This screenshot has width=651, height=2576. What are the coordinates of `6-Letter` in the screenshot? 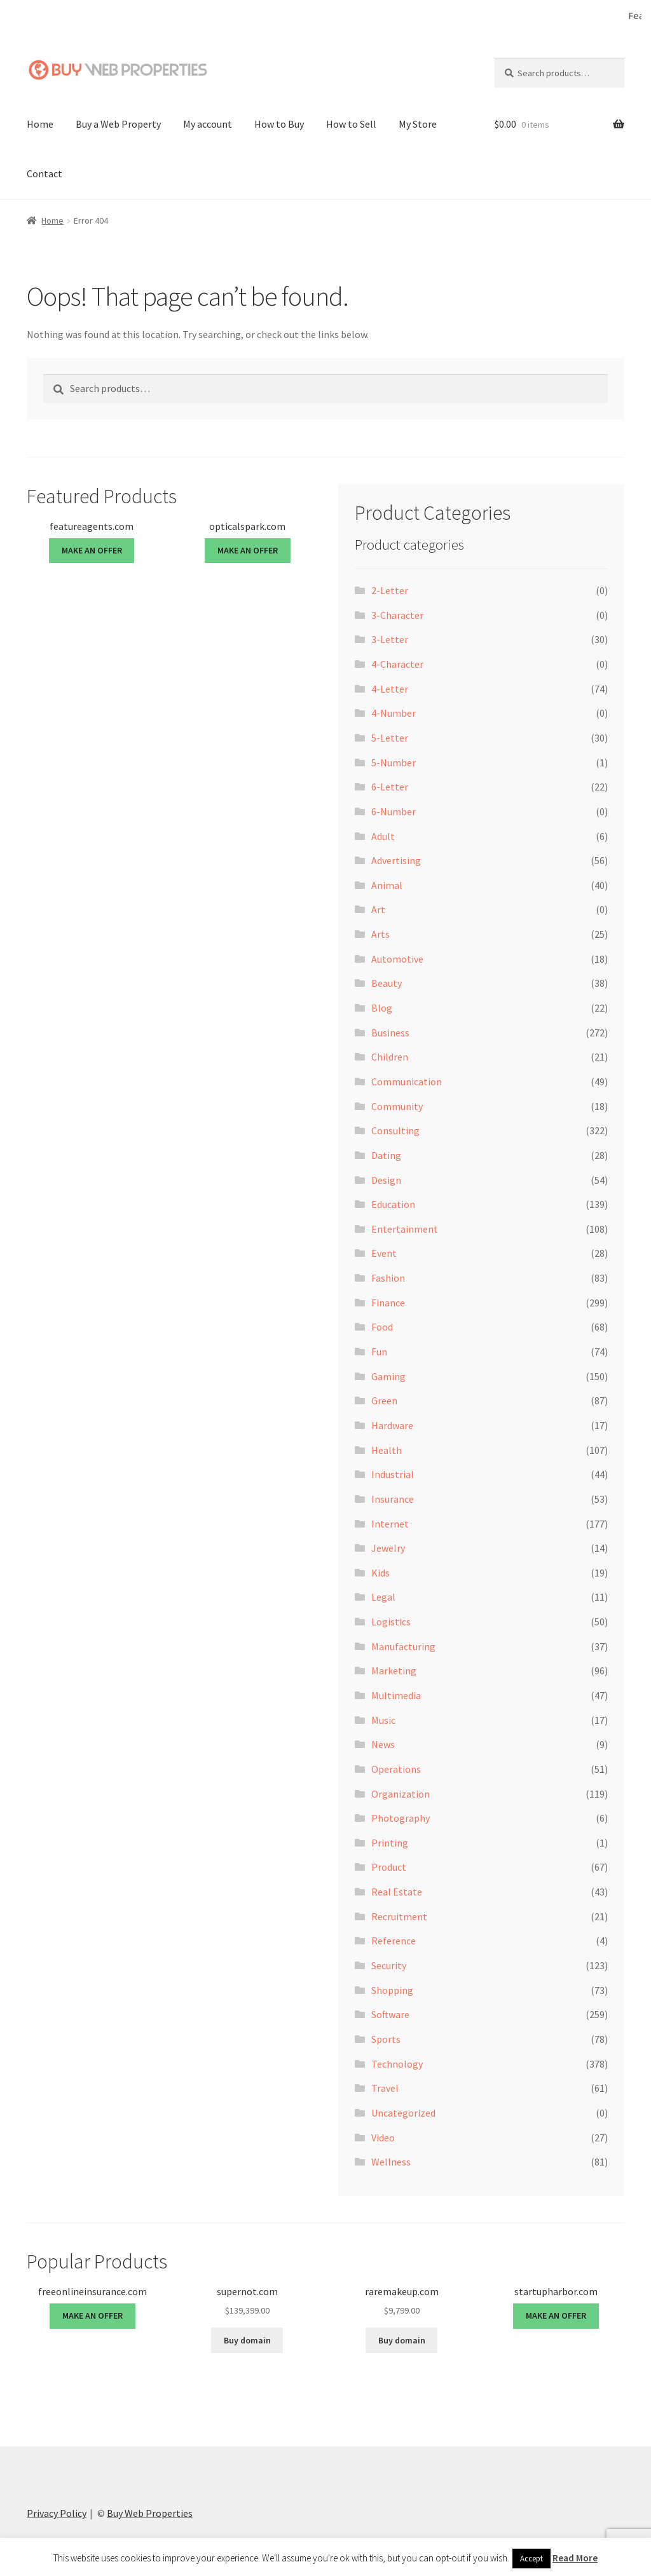 It's located at (389, 786).